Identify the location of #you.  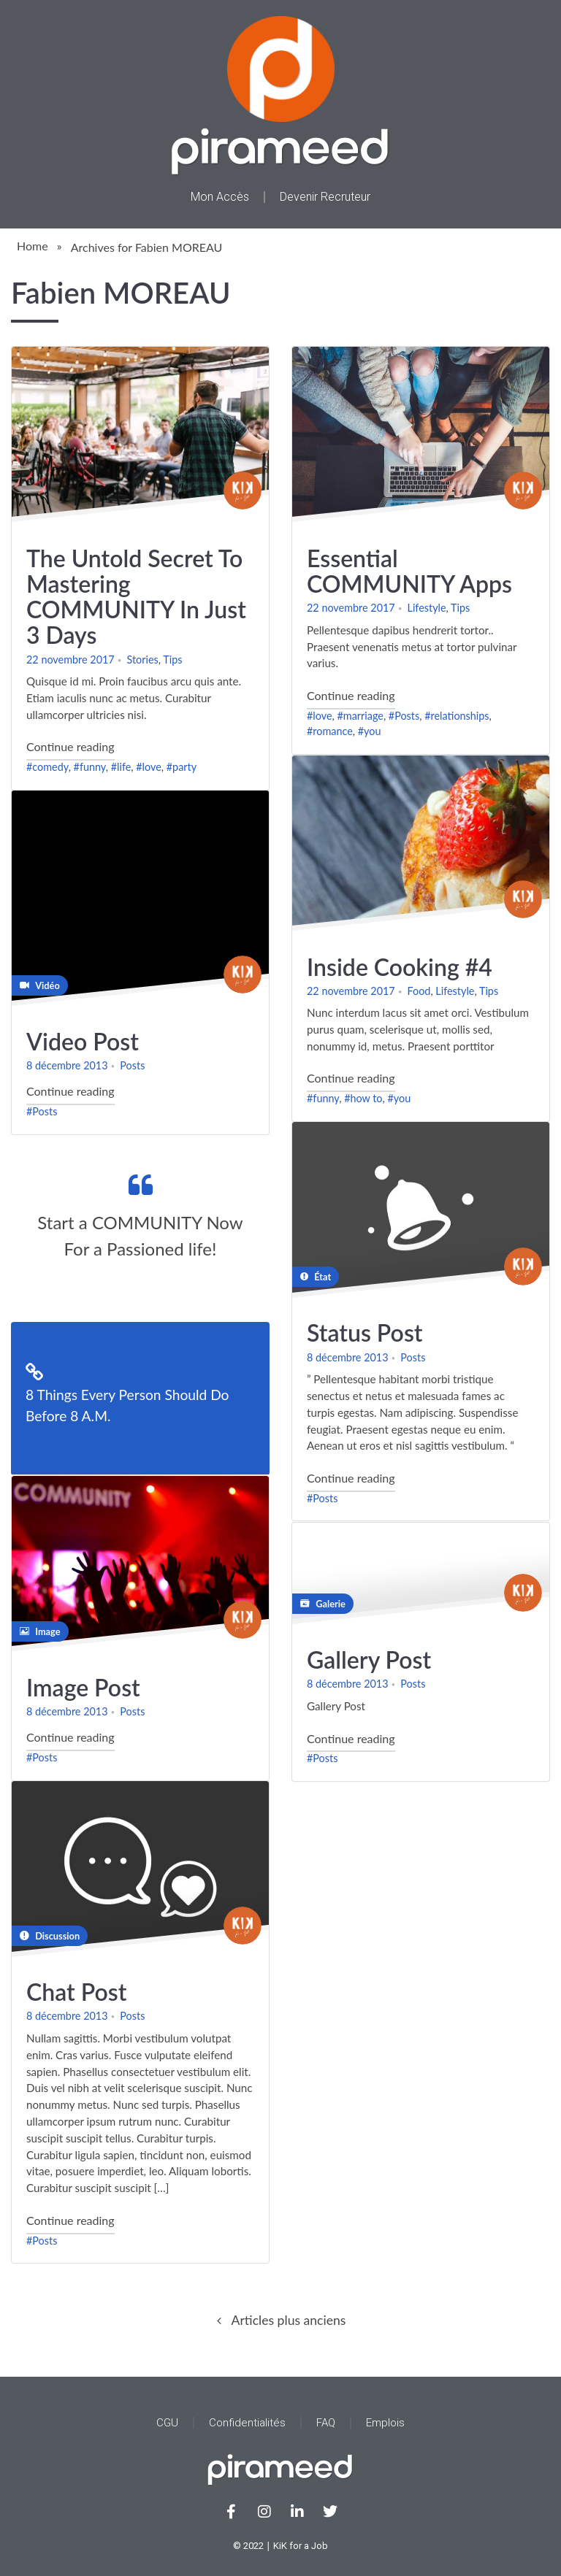
(369, 731).